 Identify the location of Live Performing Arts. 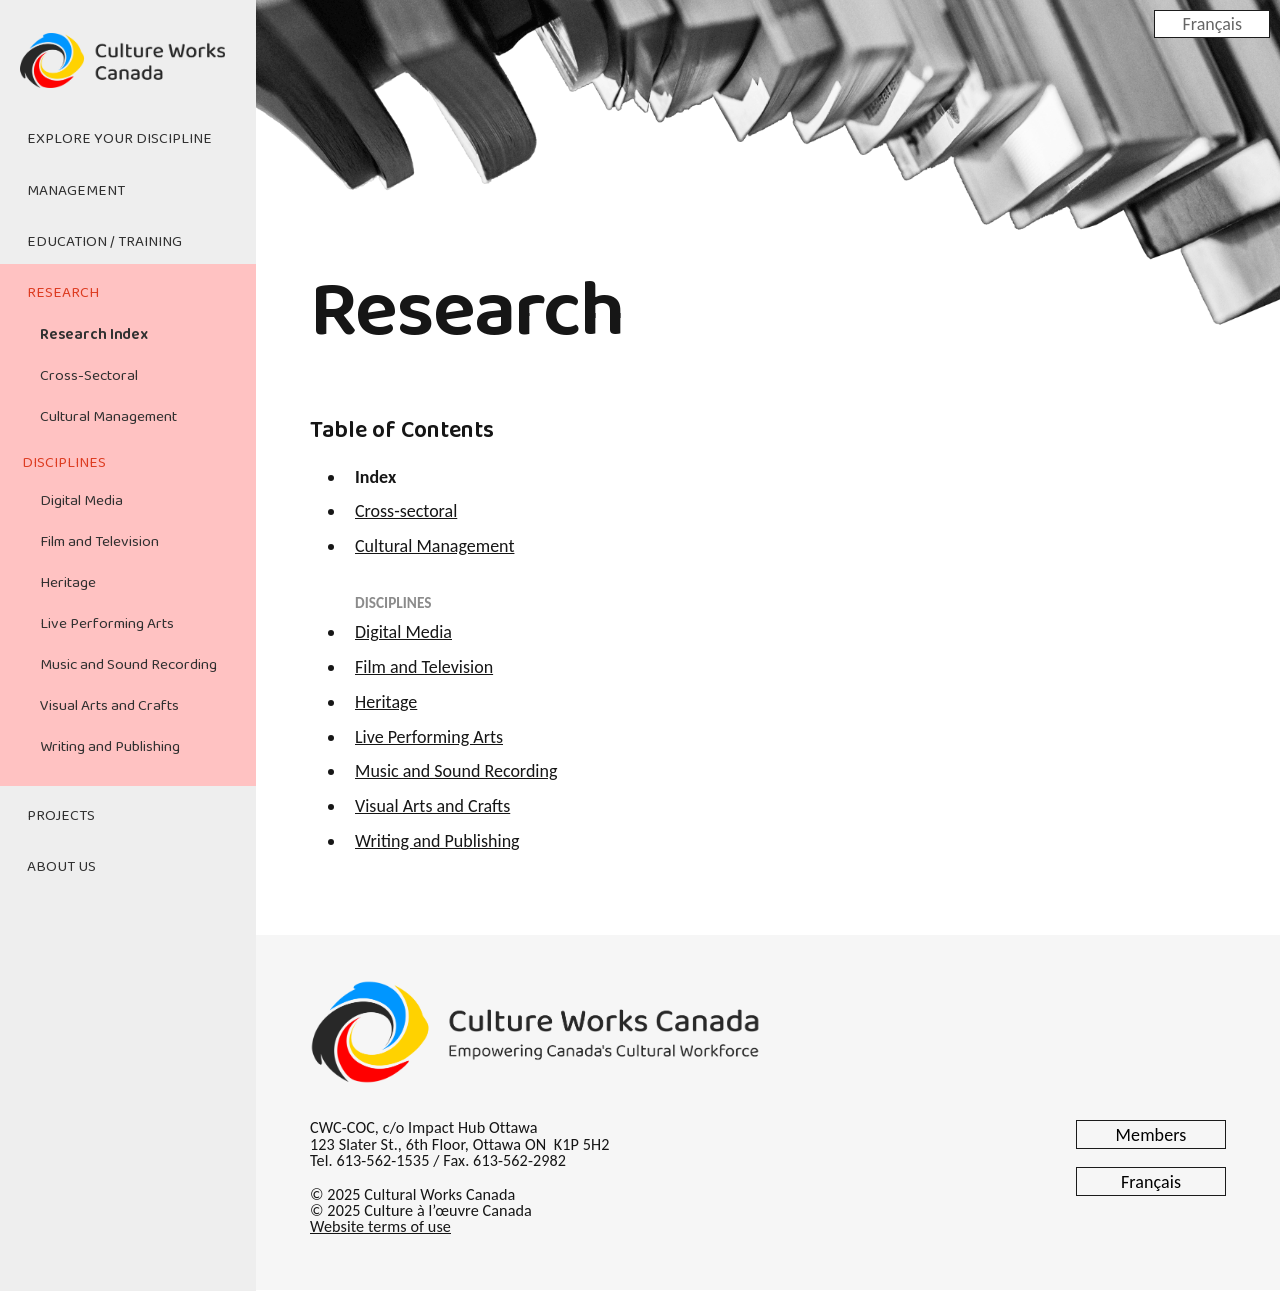
(107, 624).